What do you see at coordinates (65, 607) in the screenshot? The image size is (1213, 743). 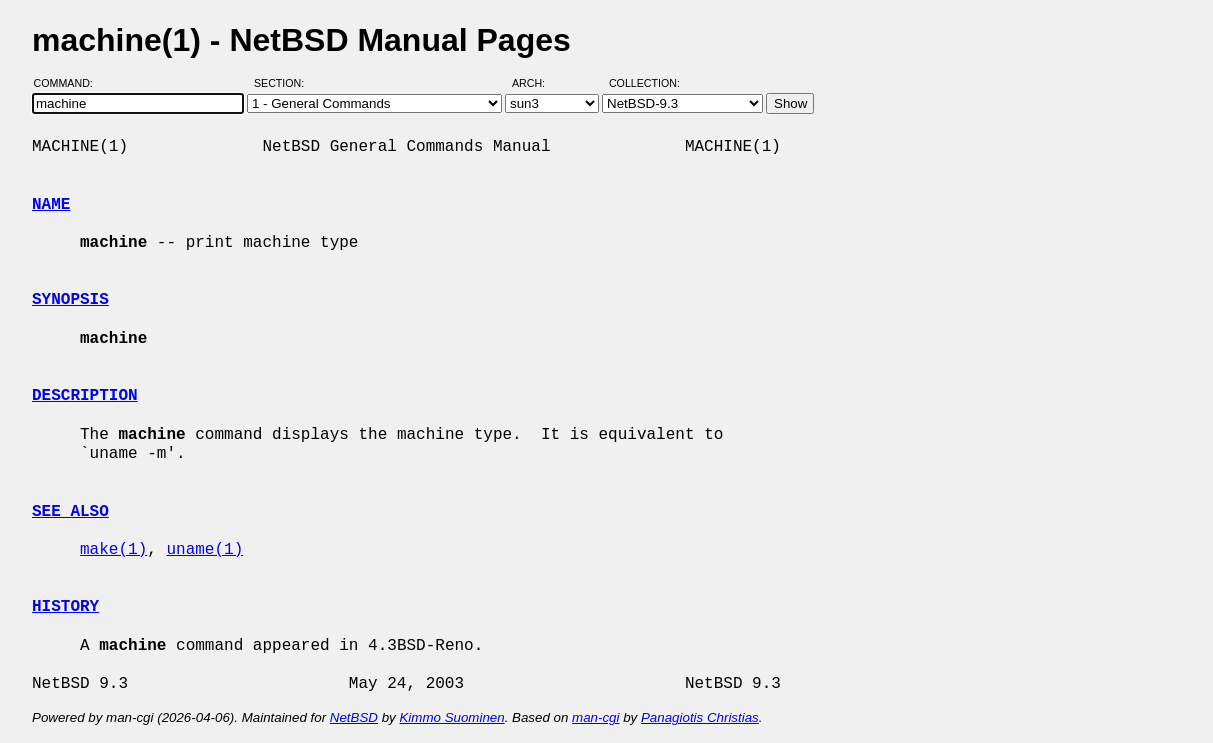 I see `HISTORY` at bounding box center [65, 607].